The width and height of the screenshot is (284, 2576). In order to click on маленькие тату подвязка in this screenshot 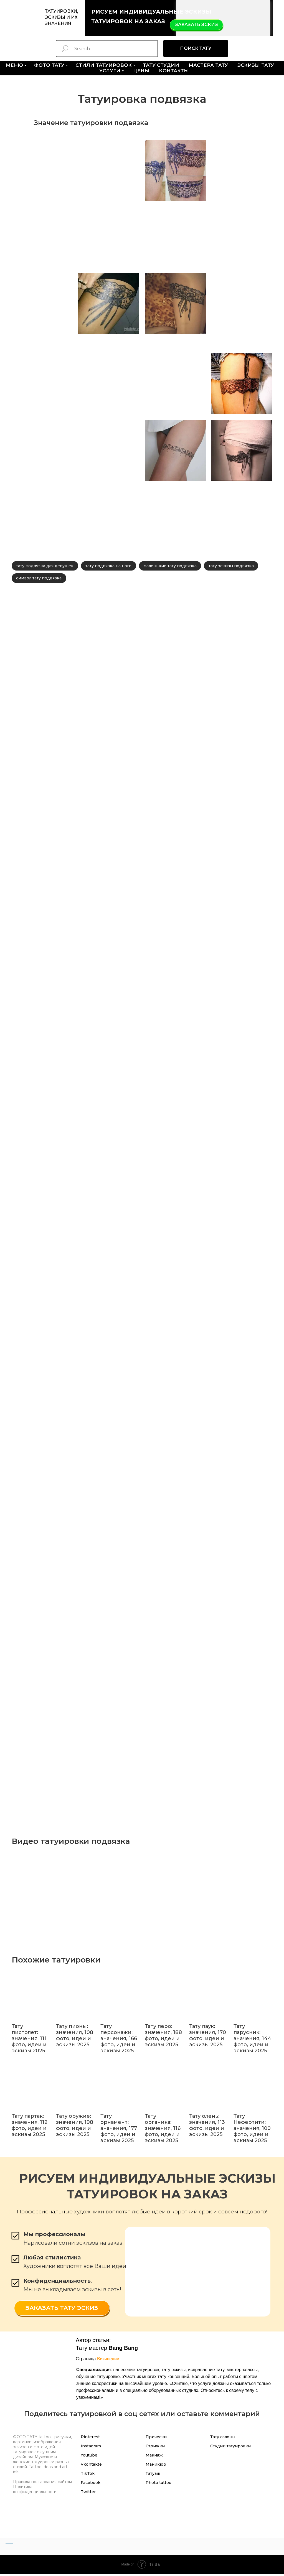, I will do `click(173, 566)`.